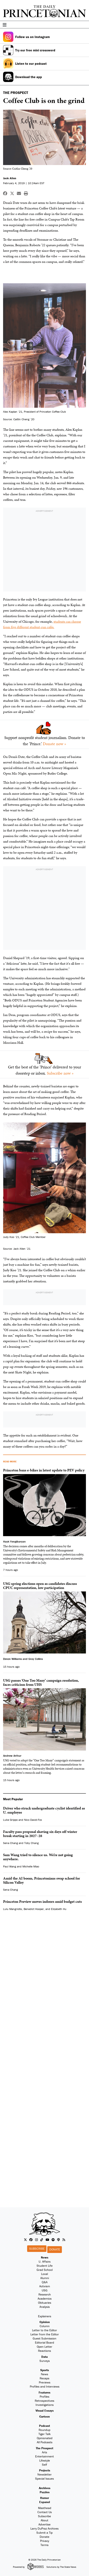 This screenshot has height=2576, width=89. What do you see at coordinates (44, 2382) in the screenshot?
I see `Previews` at bounding box center [44, 2382].